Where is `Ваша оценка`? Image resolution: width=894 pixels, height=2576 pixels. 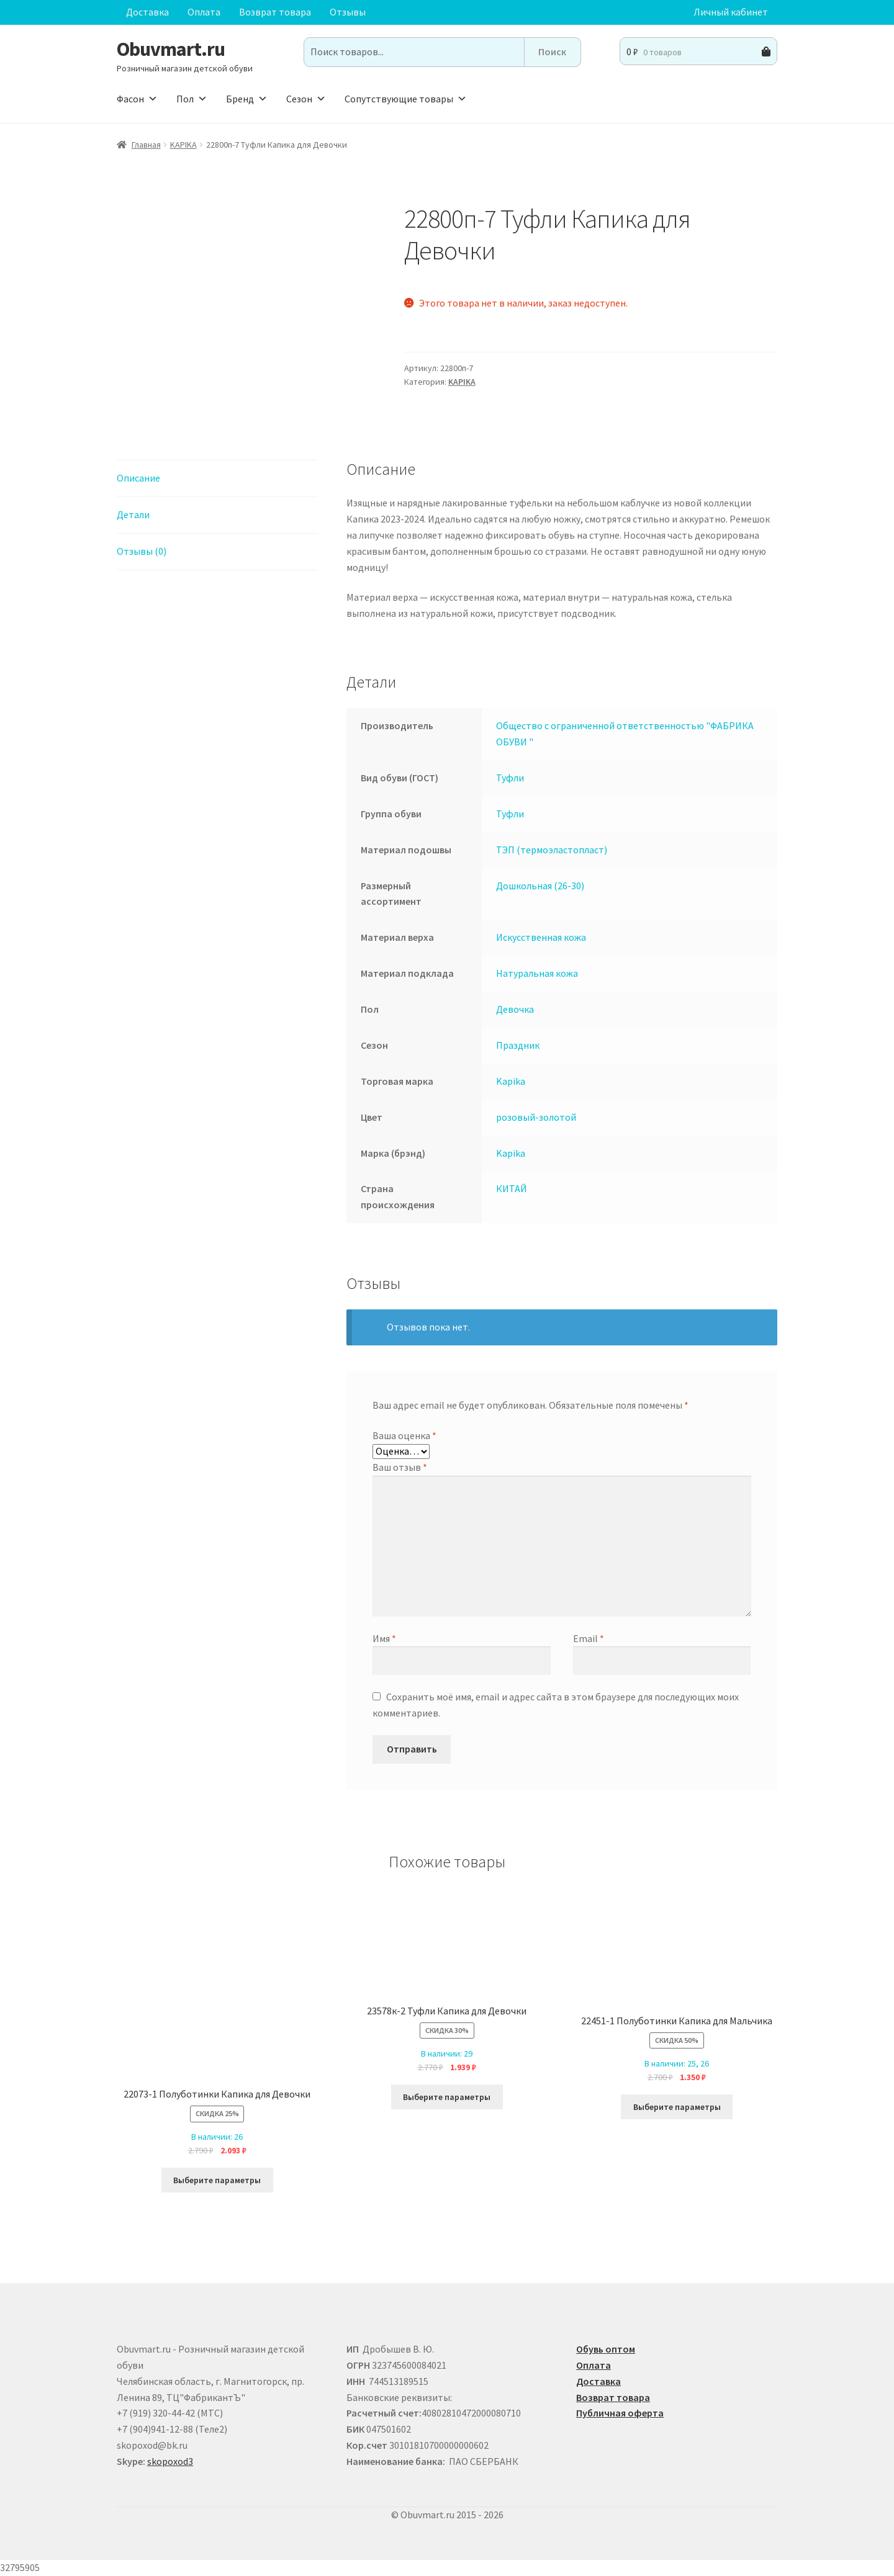
Ваша оценка is located at coordinates (404, 1435).